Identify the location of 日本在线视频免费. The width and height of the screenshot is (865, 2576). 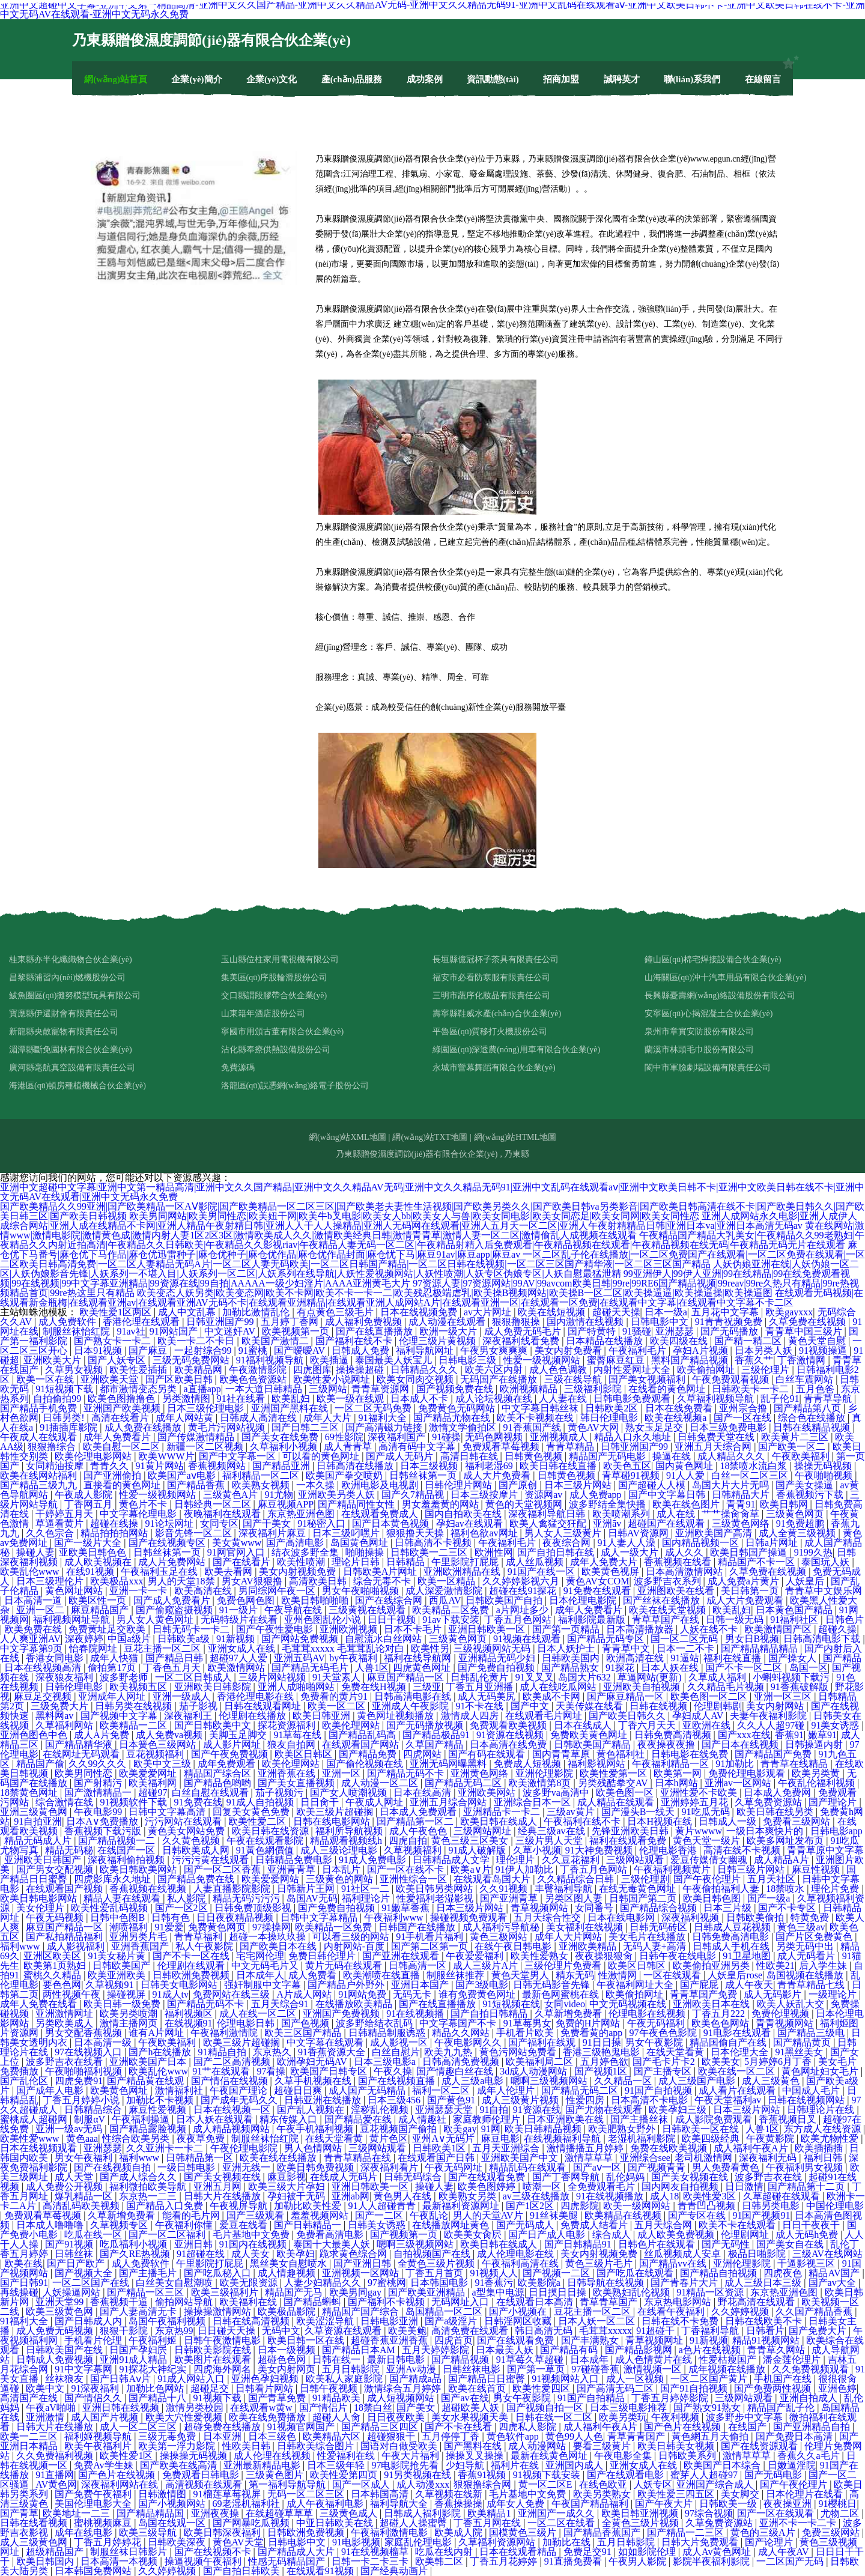
(420, 1312).